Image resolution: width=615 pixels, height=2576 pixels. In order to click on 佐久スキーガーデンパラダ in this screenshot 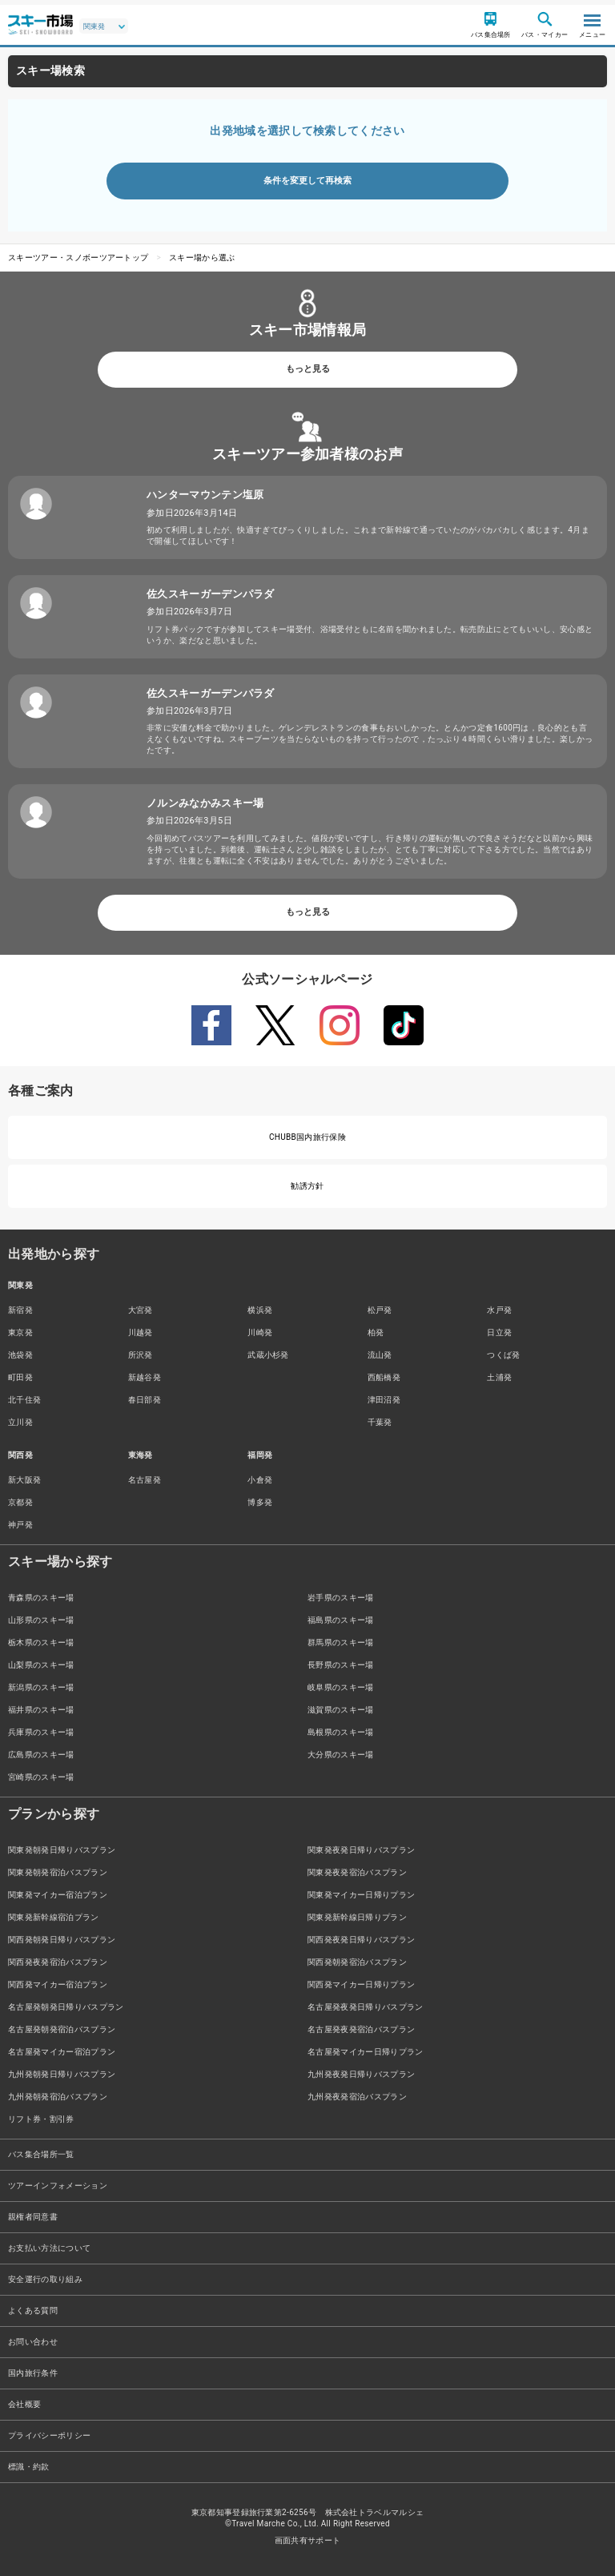, I will do `click(211, 594)`.